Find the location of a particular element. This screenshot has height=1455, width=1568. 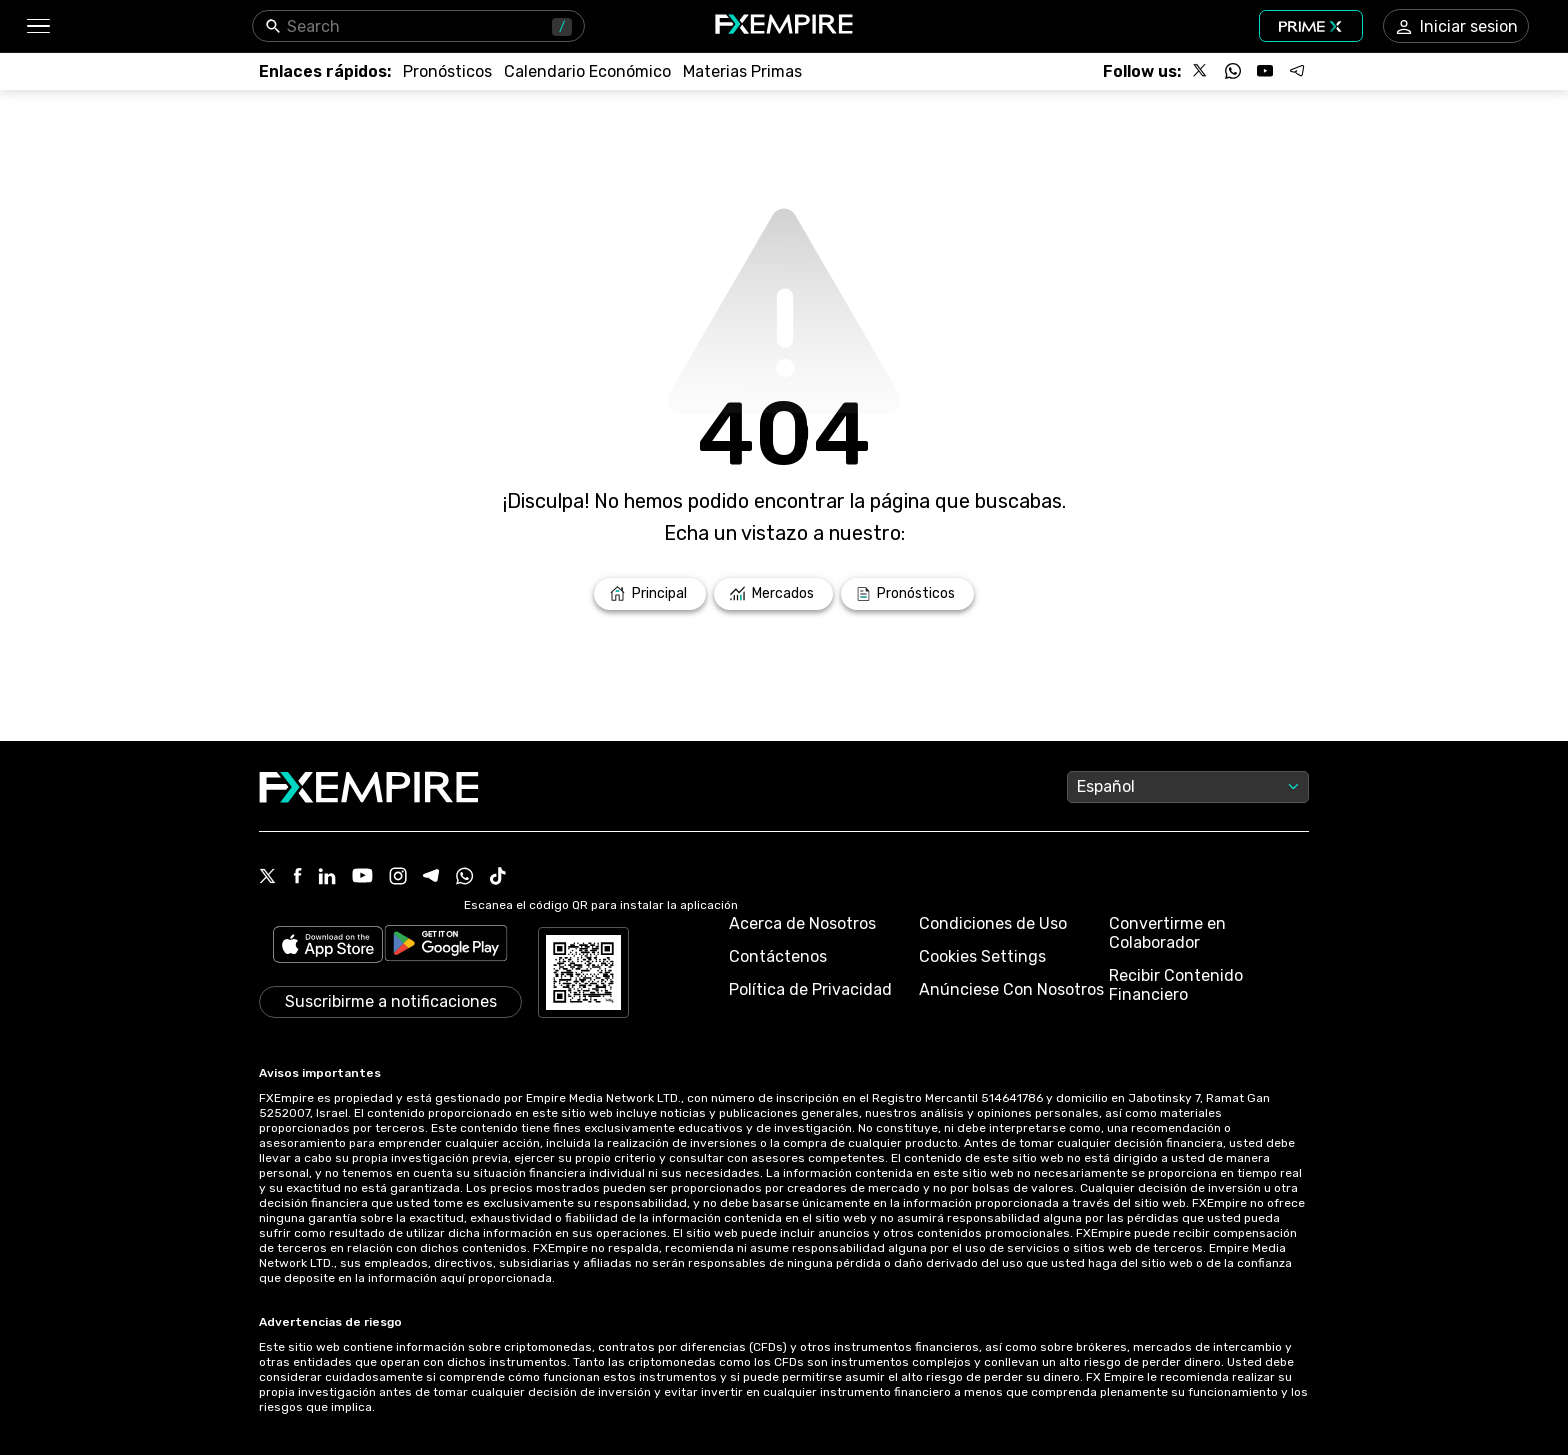

[Instagram Icon] is located at coordinates (398, 878).